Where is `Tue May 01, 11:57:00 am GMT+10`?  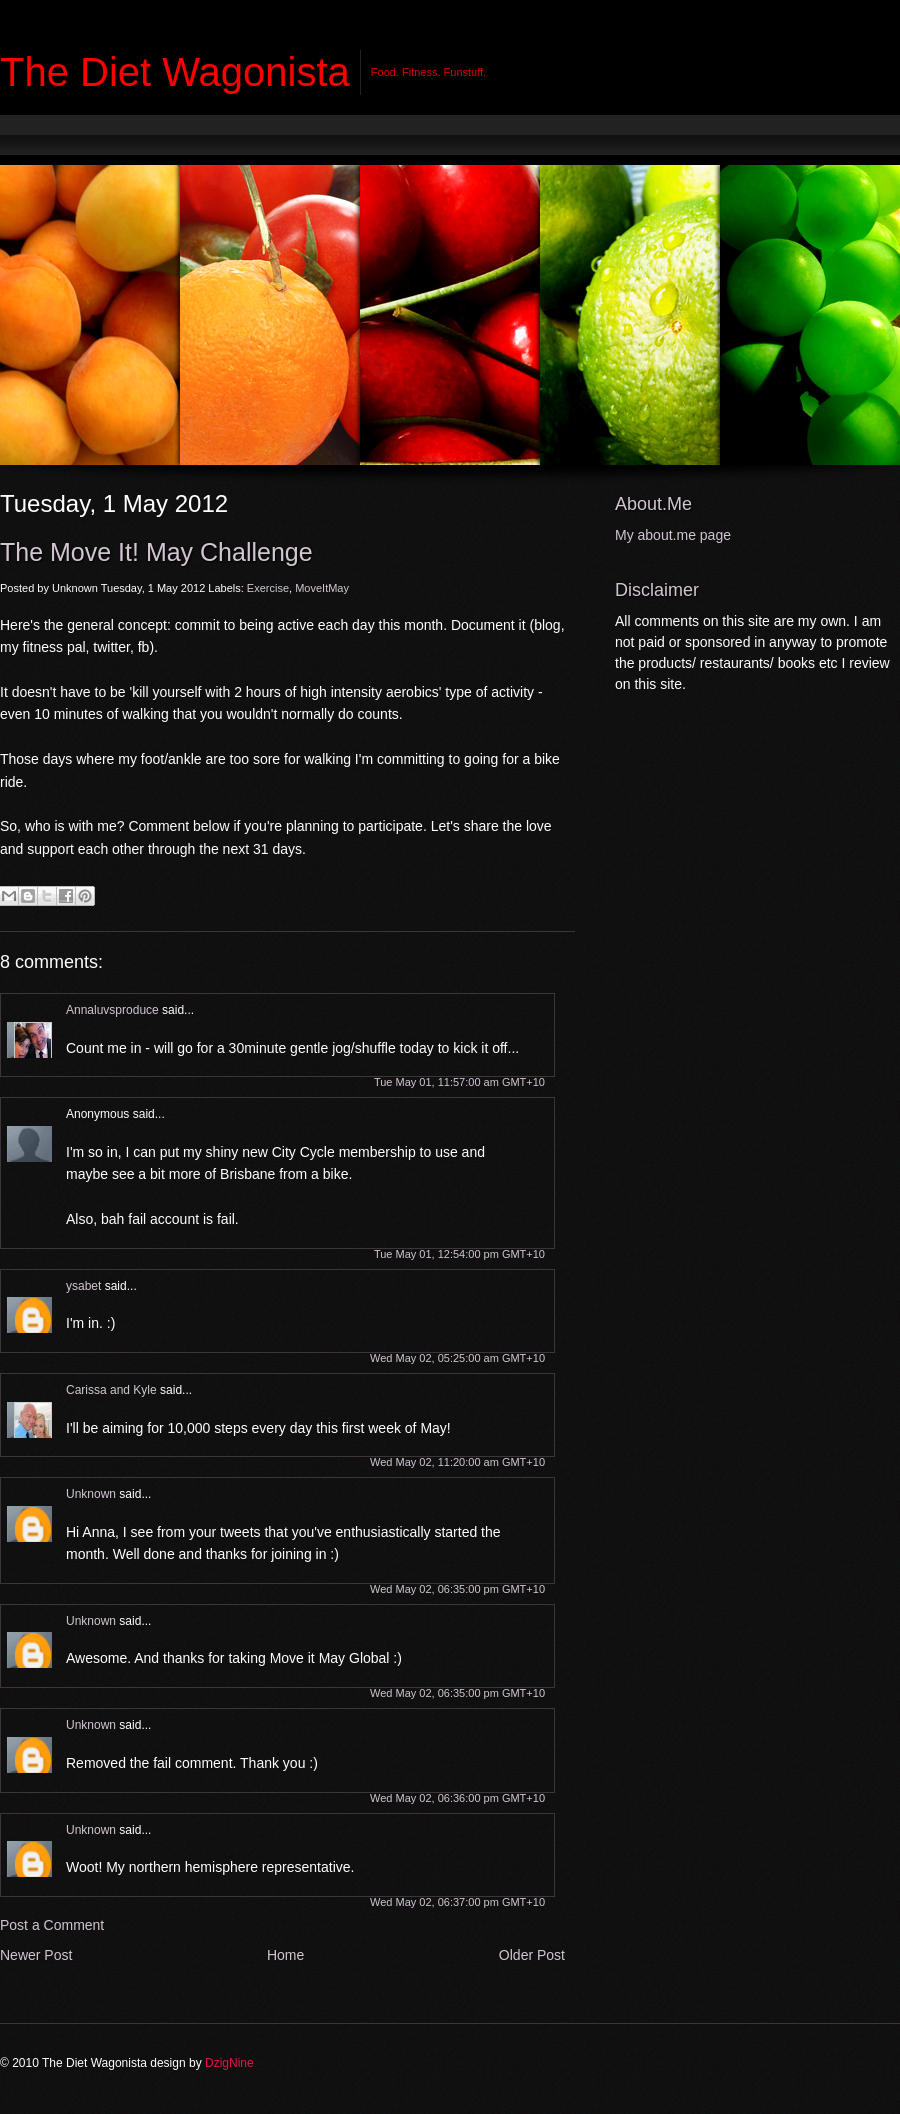
Tue May 01, 11:57:00 am GMT+10 is located at coordinates (459, 1082).